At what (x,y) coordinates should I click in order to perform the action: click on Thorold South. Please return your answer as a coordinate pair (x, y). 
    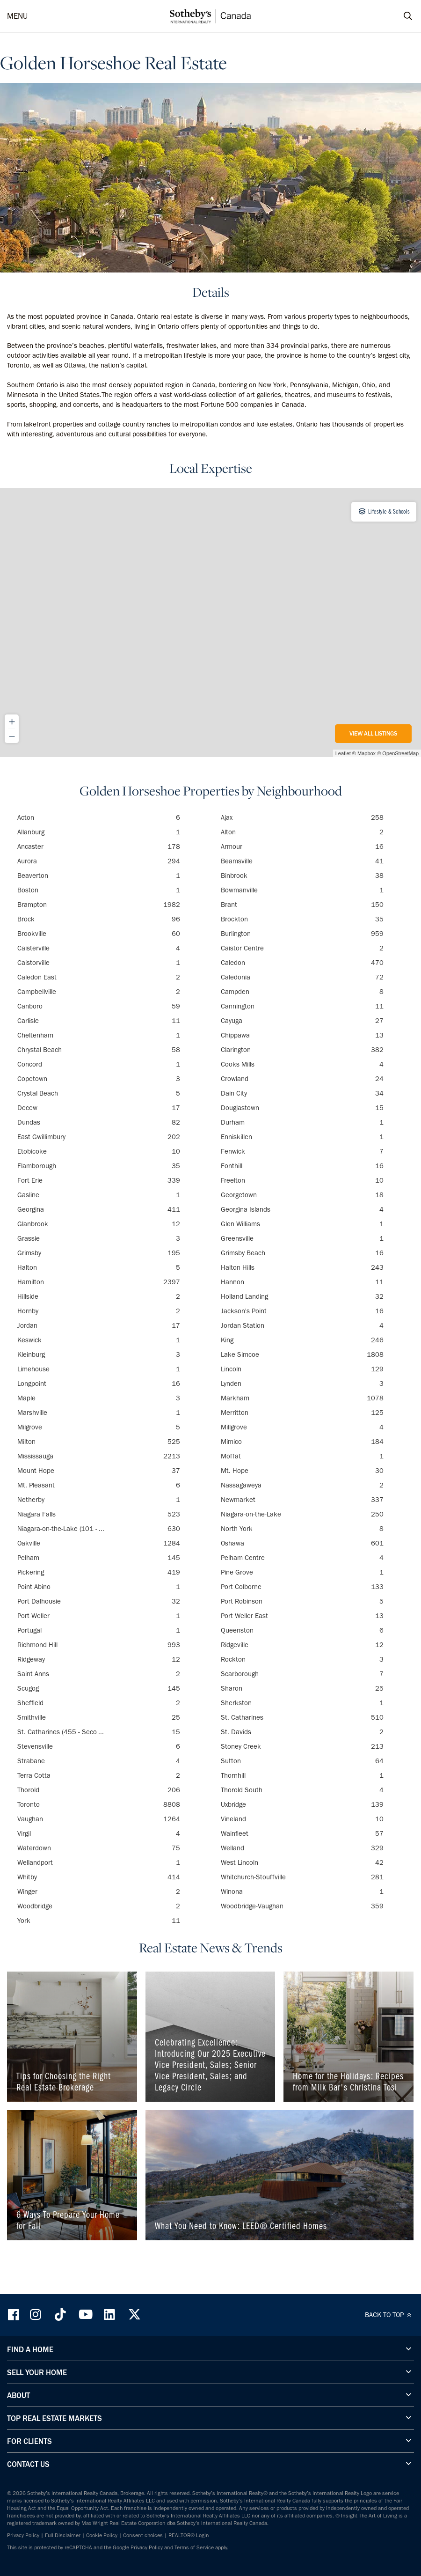
    Looking at the image, I should click on (302, 1790).